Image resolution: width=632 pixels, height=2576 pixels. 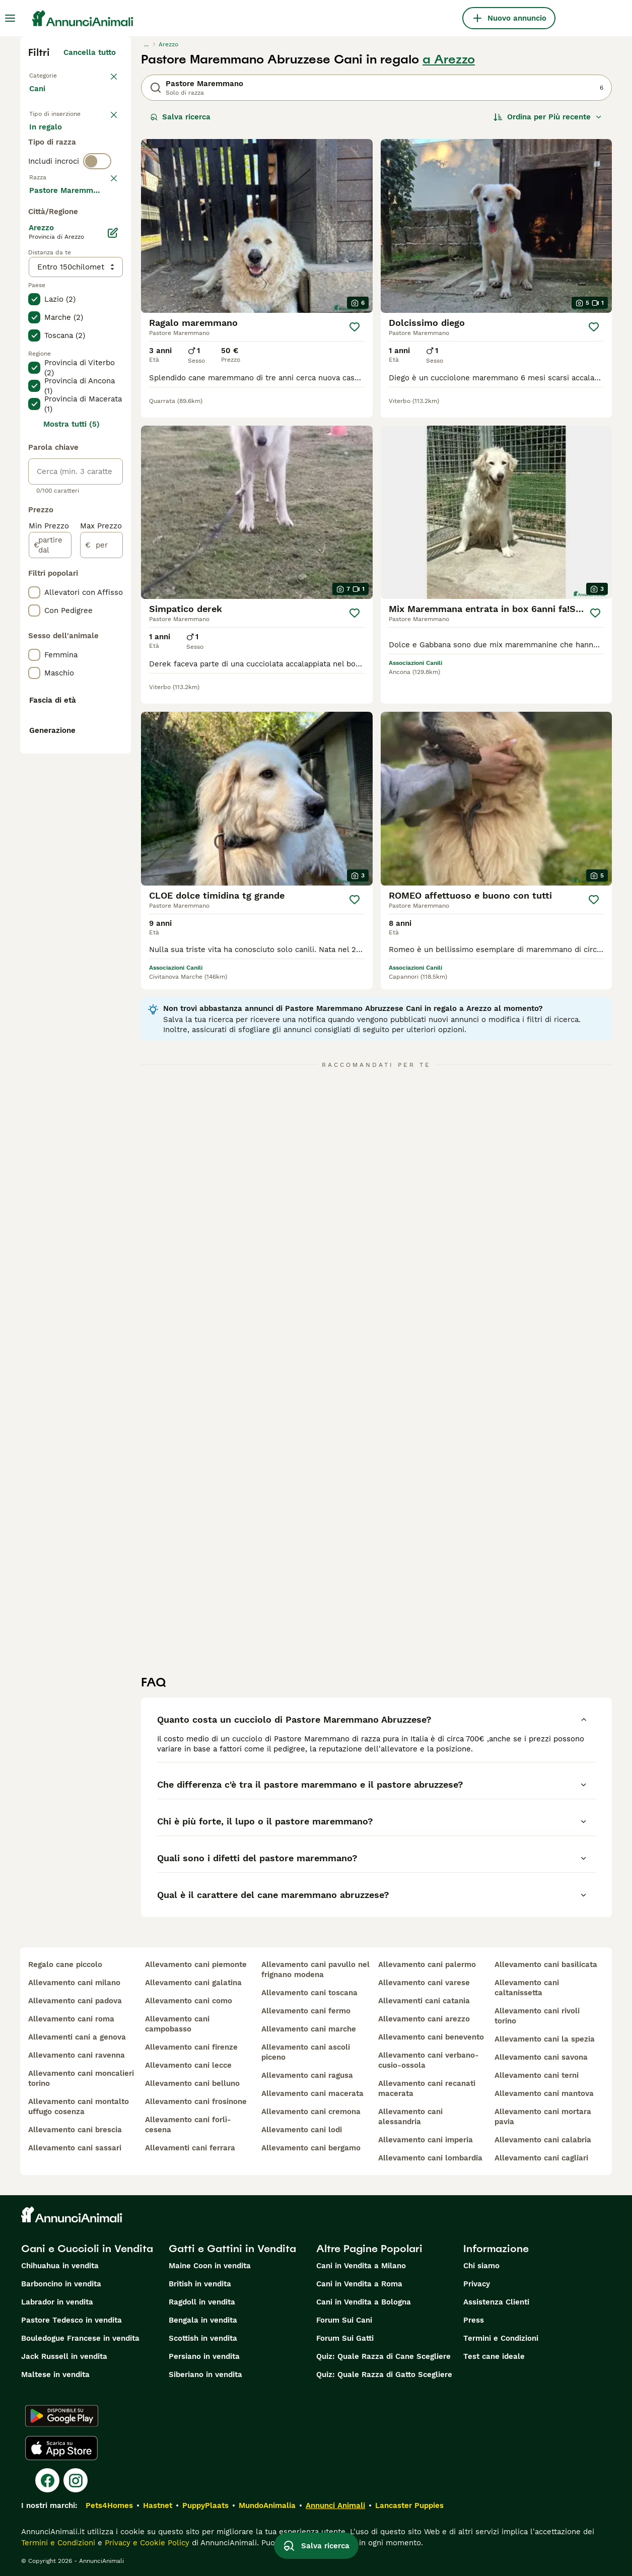 I want to click on Cani in Vendita a Bologna, so click(x=363, y=2302).